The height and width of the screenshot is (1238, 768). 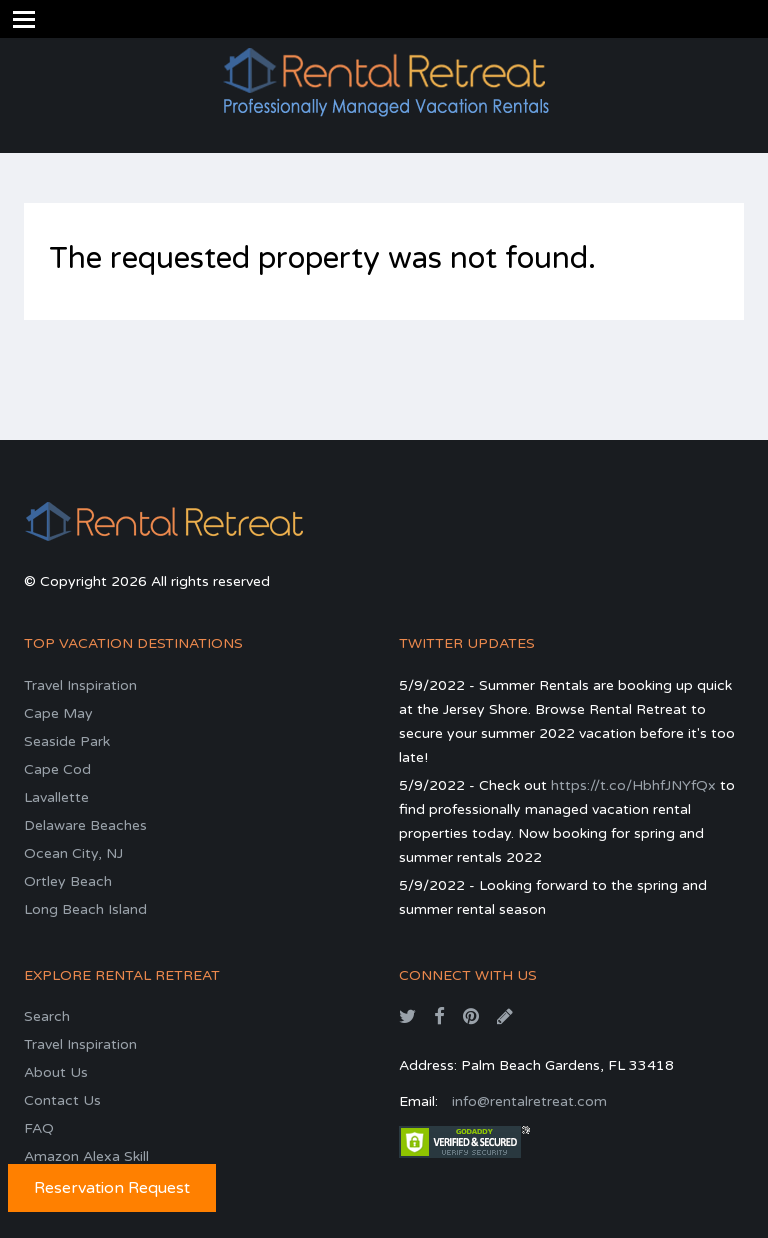 What do you see at coordinates (633, 785) in the screenshot?
I see `https://t.co/HbhfJNYfQx` at bounding box center [633, 785].